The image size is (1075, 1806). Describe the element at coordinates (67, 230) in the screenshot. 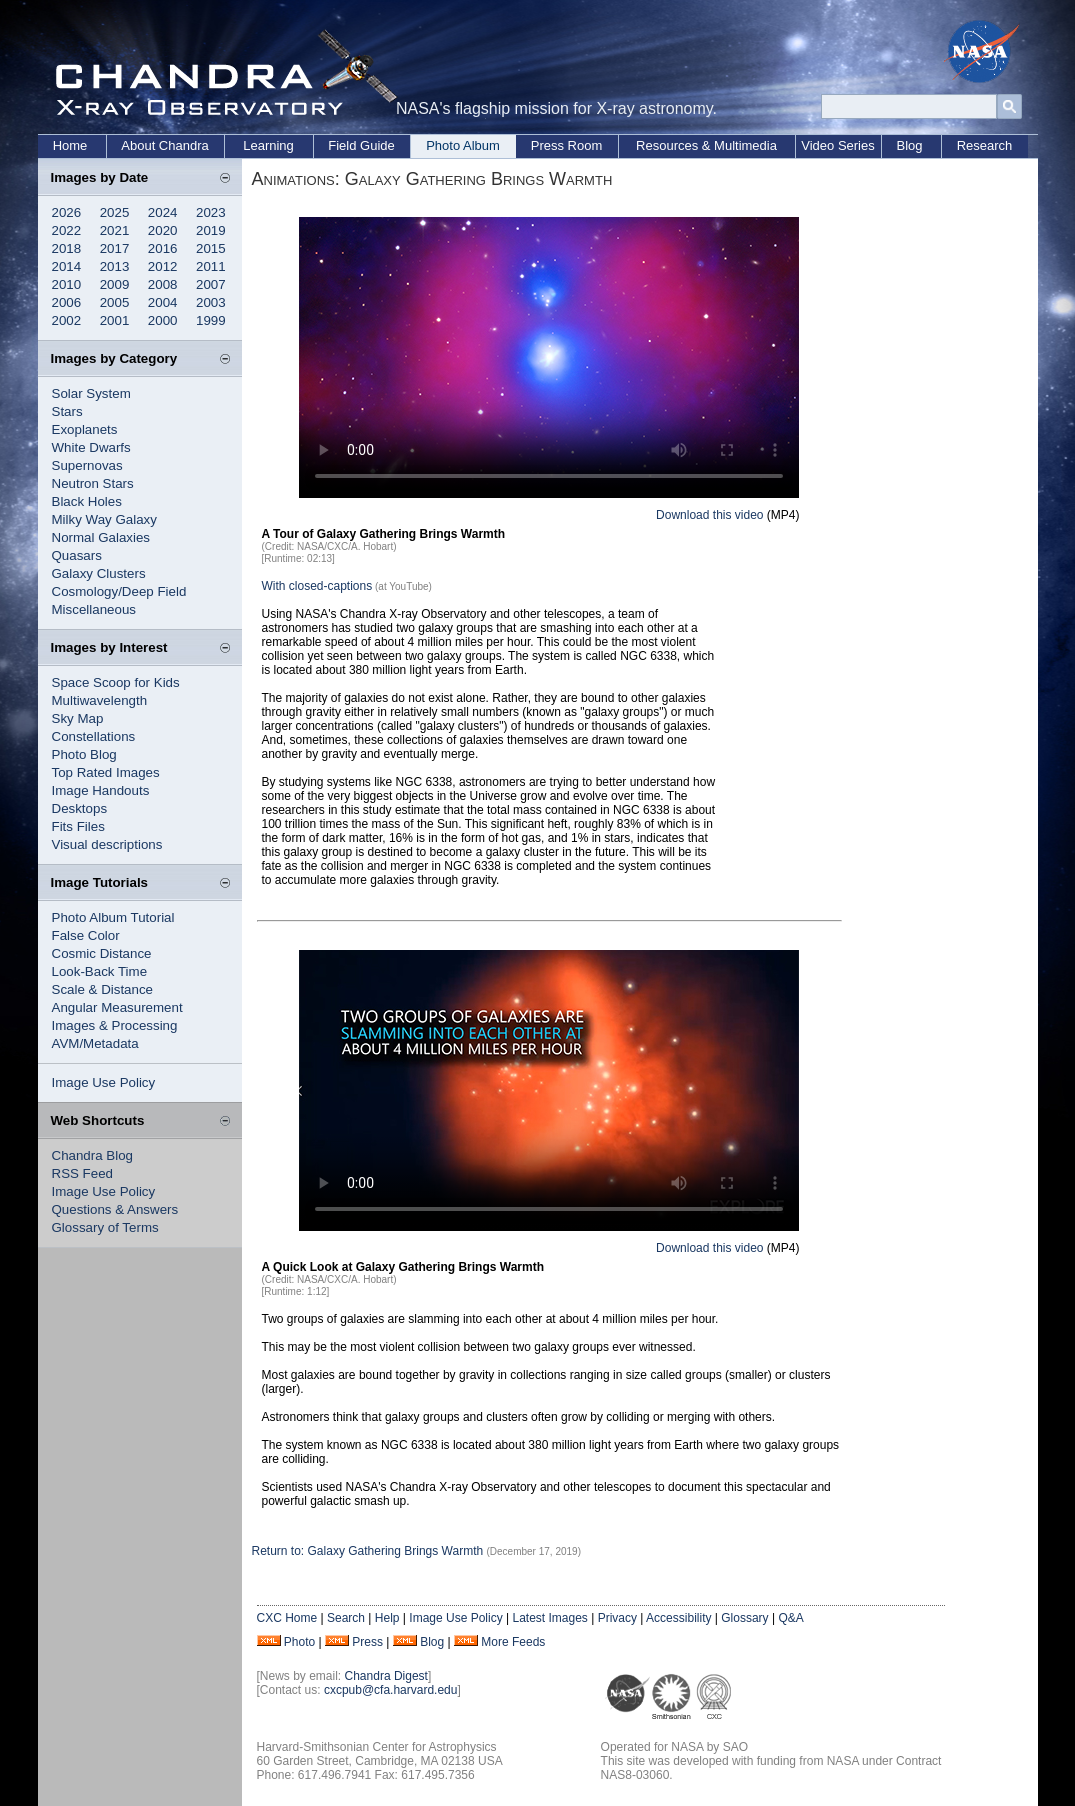

I see `2022` at that location.